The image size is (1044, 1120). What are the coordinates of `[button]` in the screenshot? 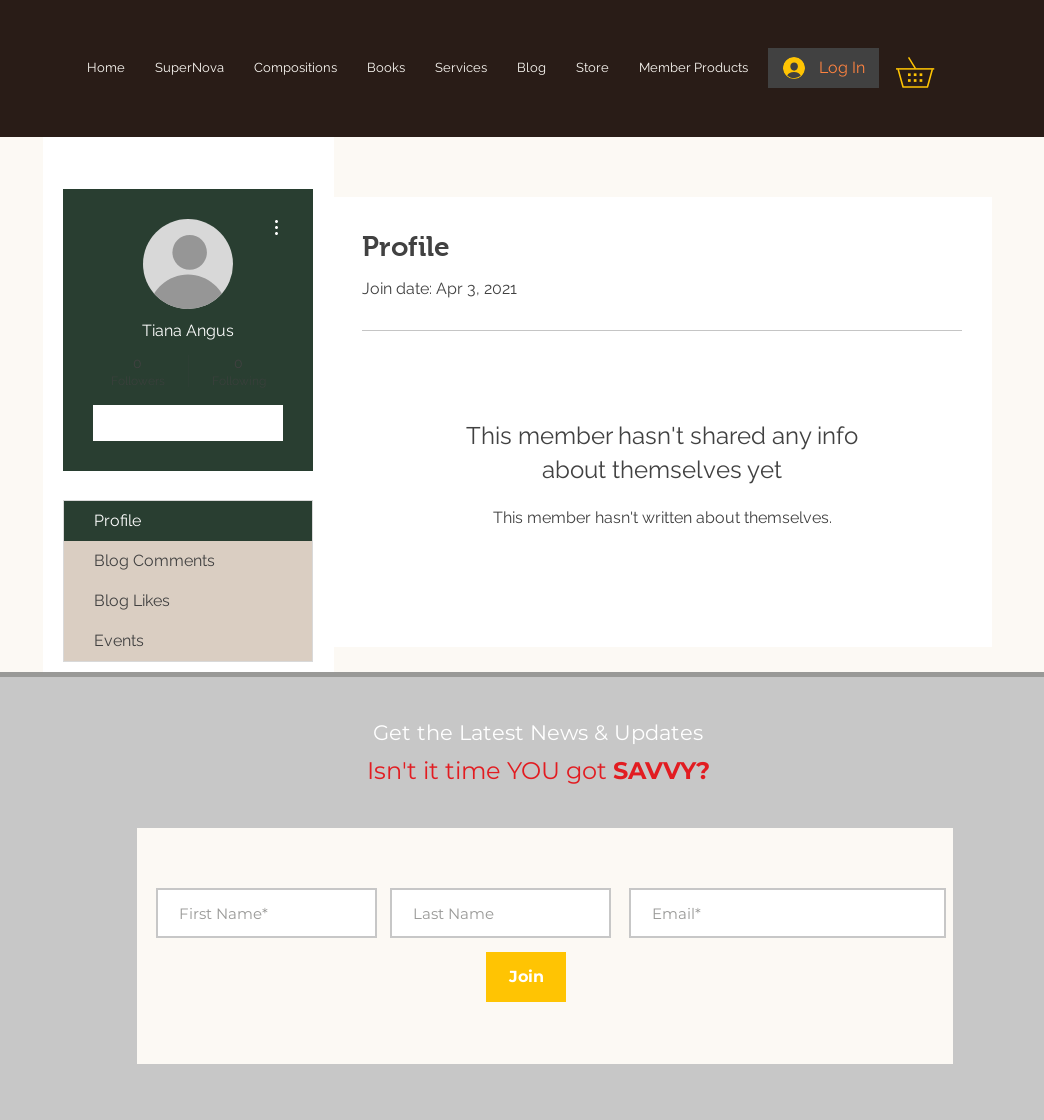 It's located at (929, 72).